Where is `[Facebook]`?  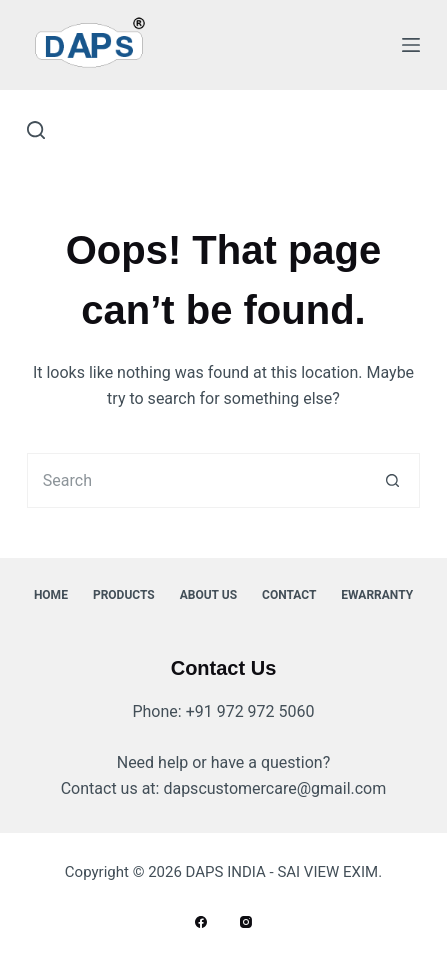 [Facebook] is located at coordinates (201, 922).